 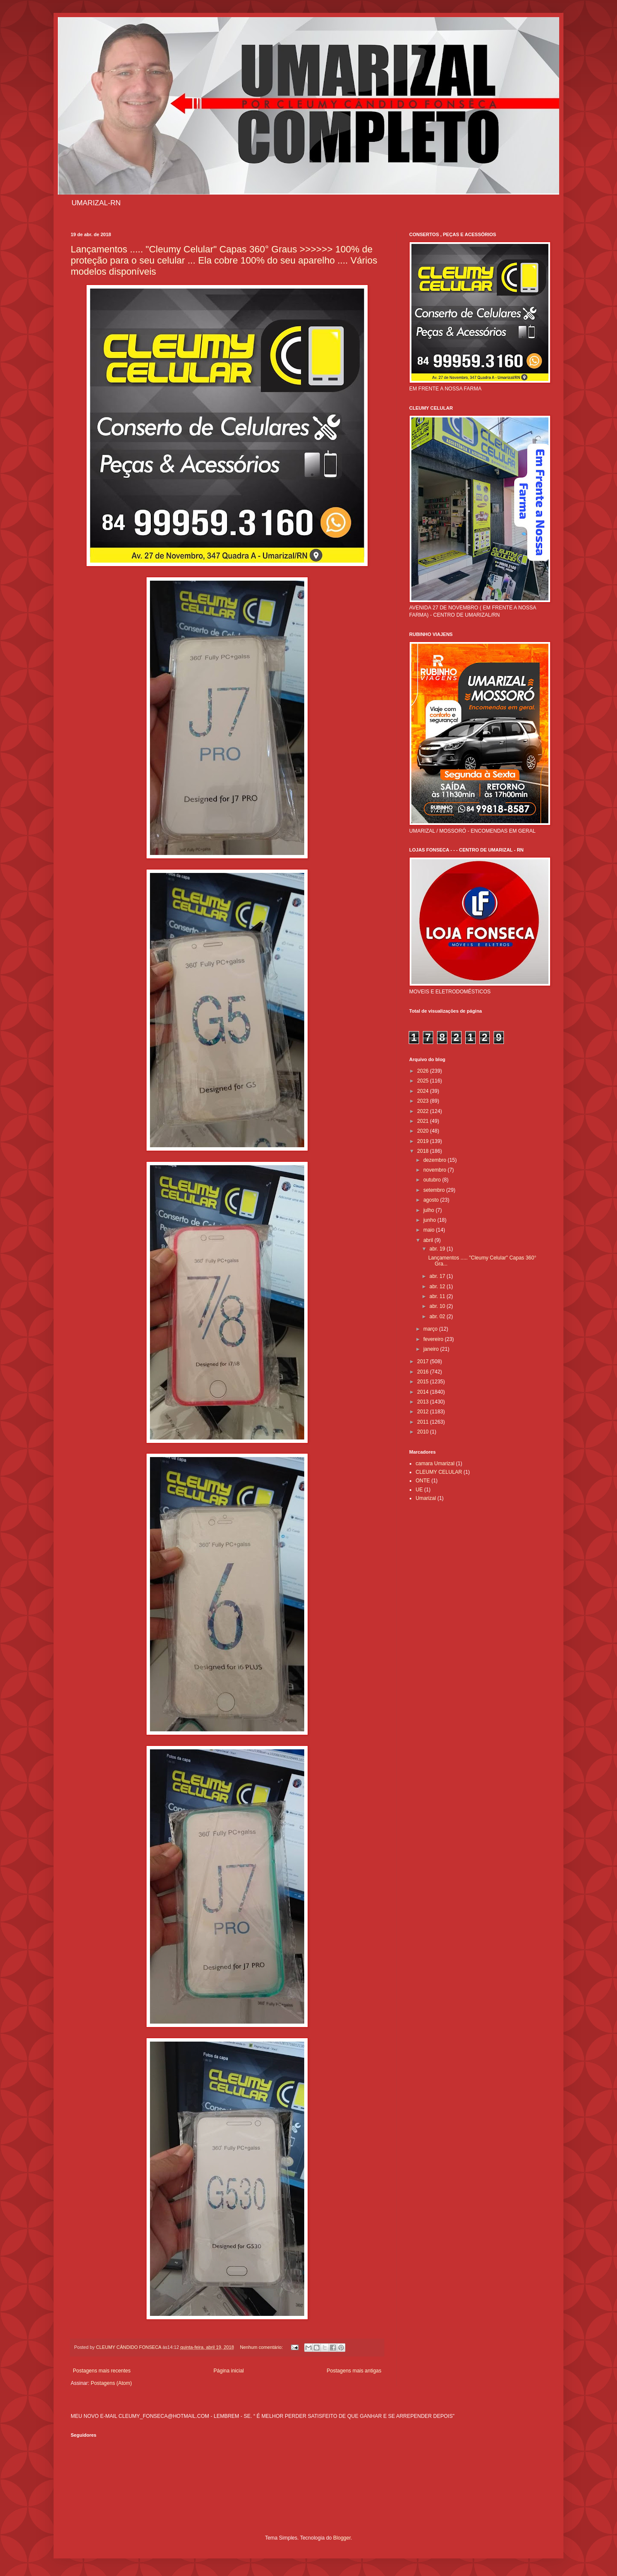 I want to click on abr. 02, so click(x=437, y=1316).